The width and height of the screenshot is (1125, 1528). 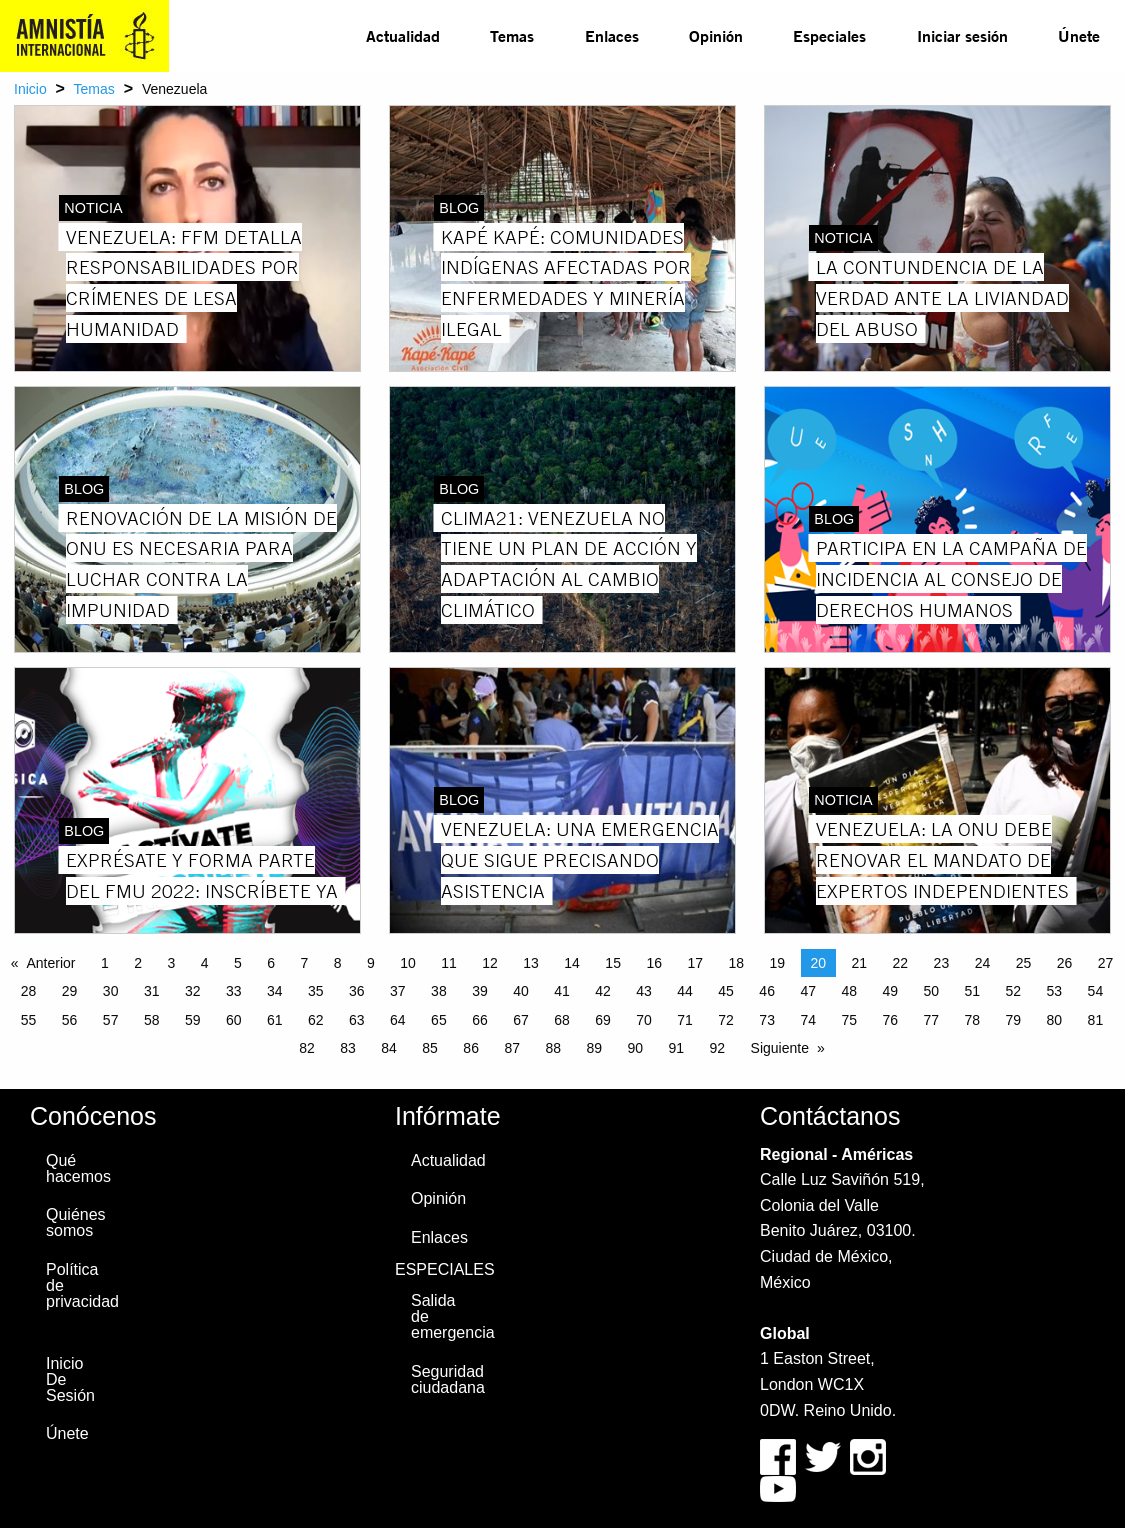 I want to click on 59 [Page 59], so click(x=193, y=1020).